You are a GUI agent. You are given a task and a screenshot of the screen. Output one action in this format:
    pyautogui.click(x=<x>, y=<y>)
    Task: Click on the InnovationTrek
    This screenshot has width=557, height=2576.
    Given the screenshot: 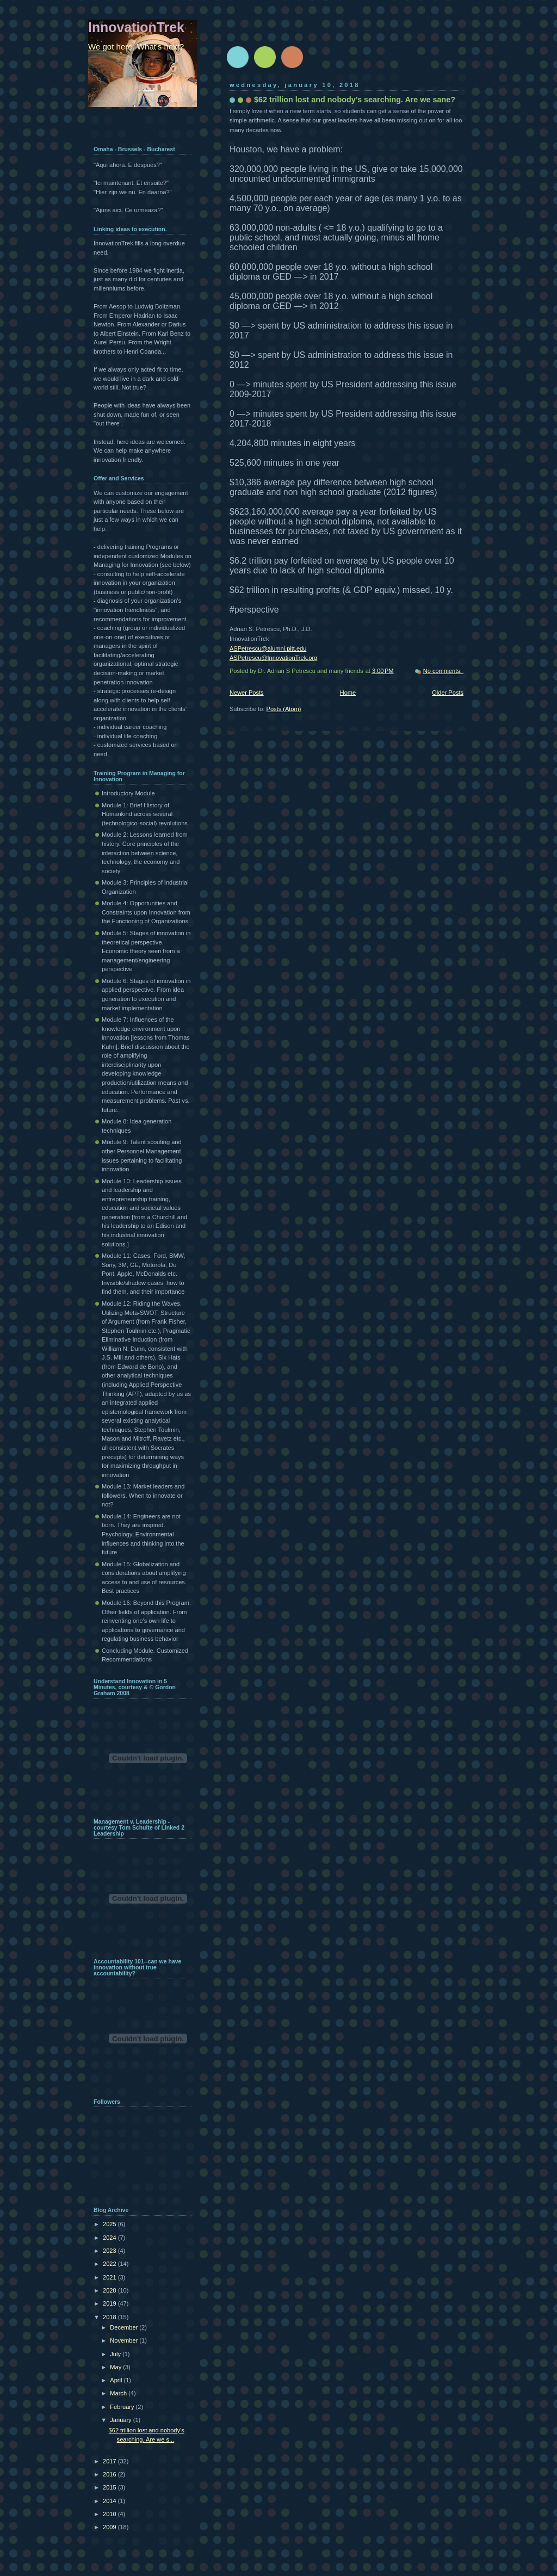 What is the action you would take?
    pyautogui.click(x=136, y=27)
    